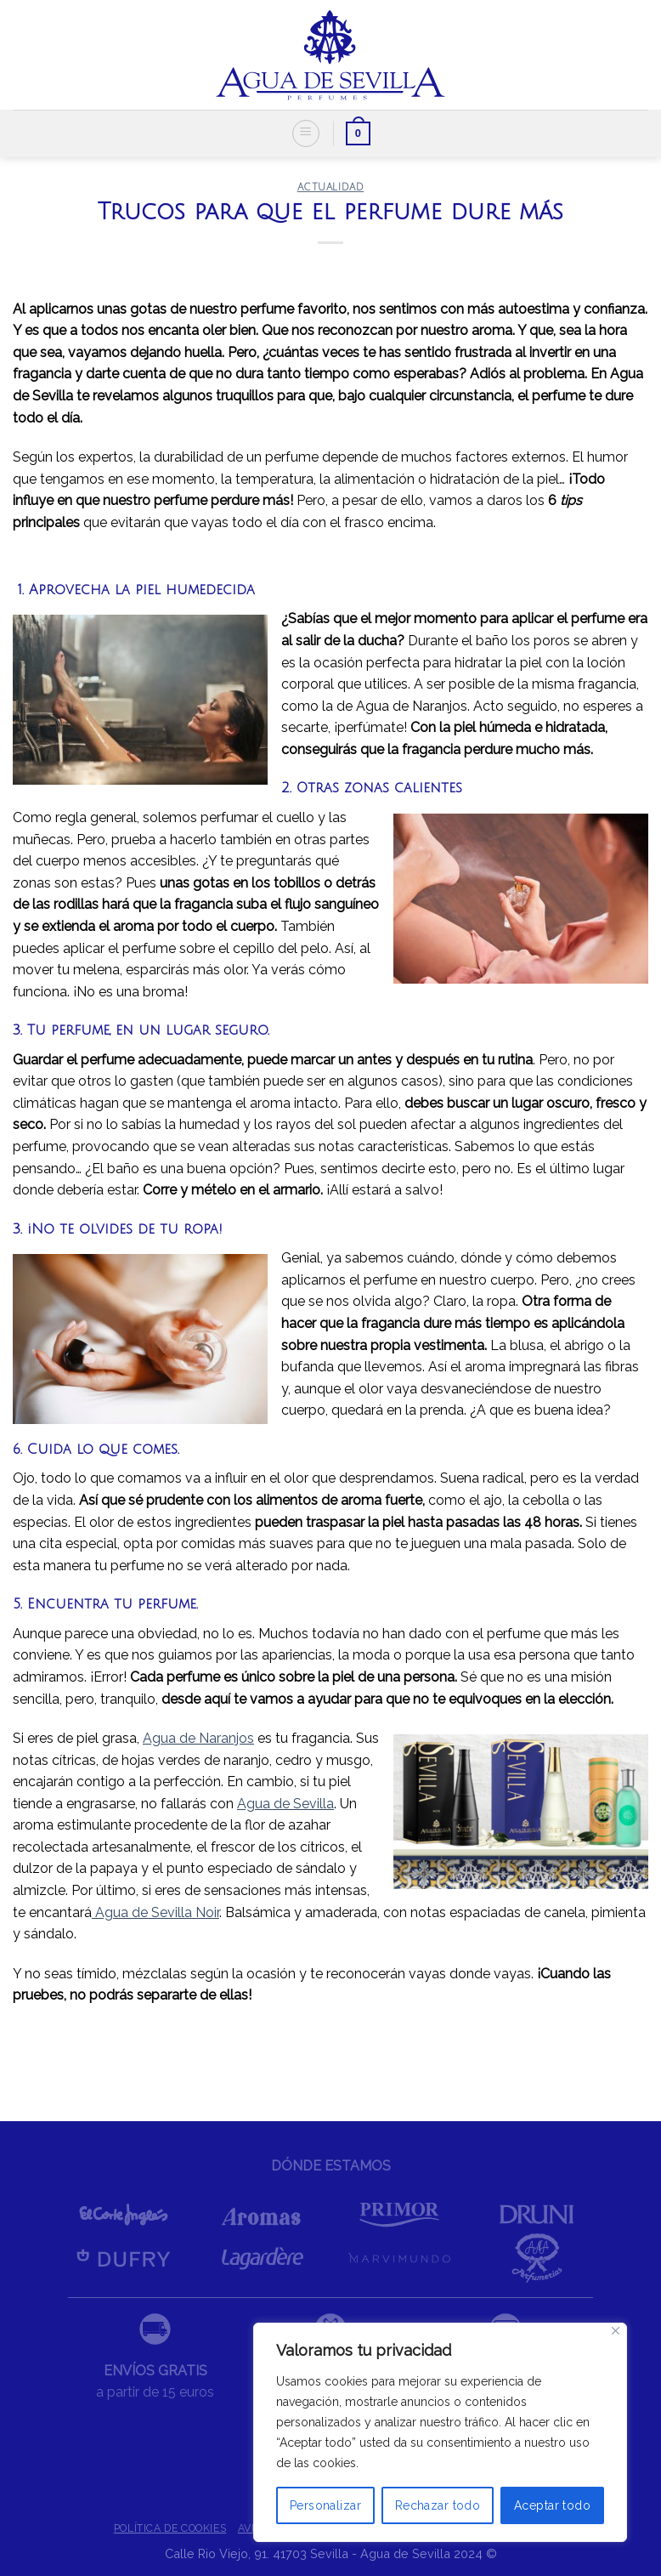 The image size is (661, 2576). I want to click on Agua de Naranjos, so click(198, 1738).